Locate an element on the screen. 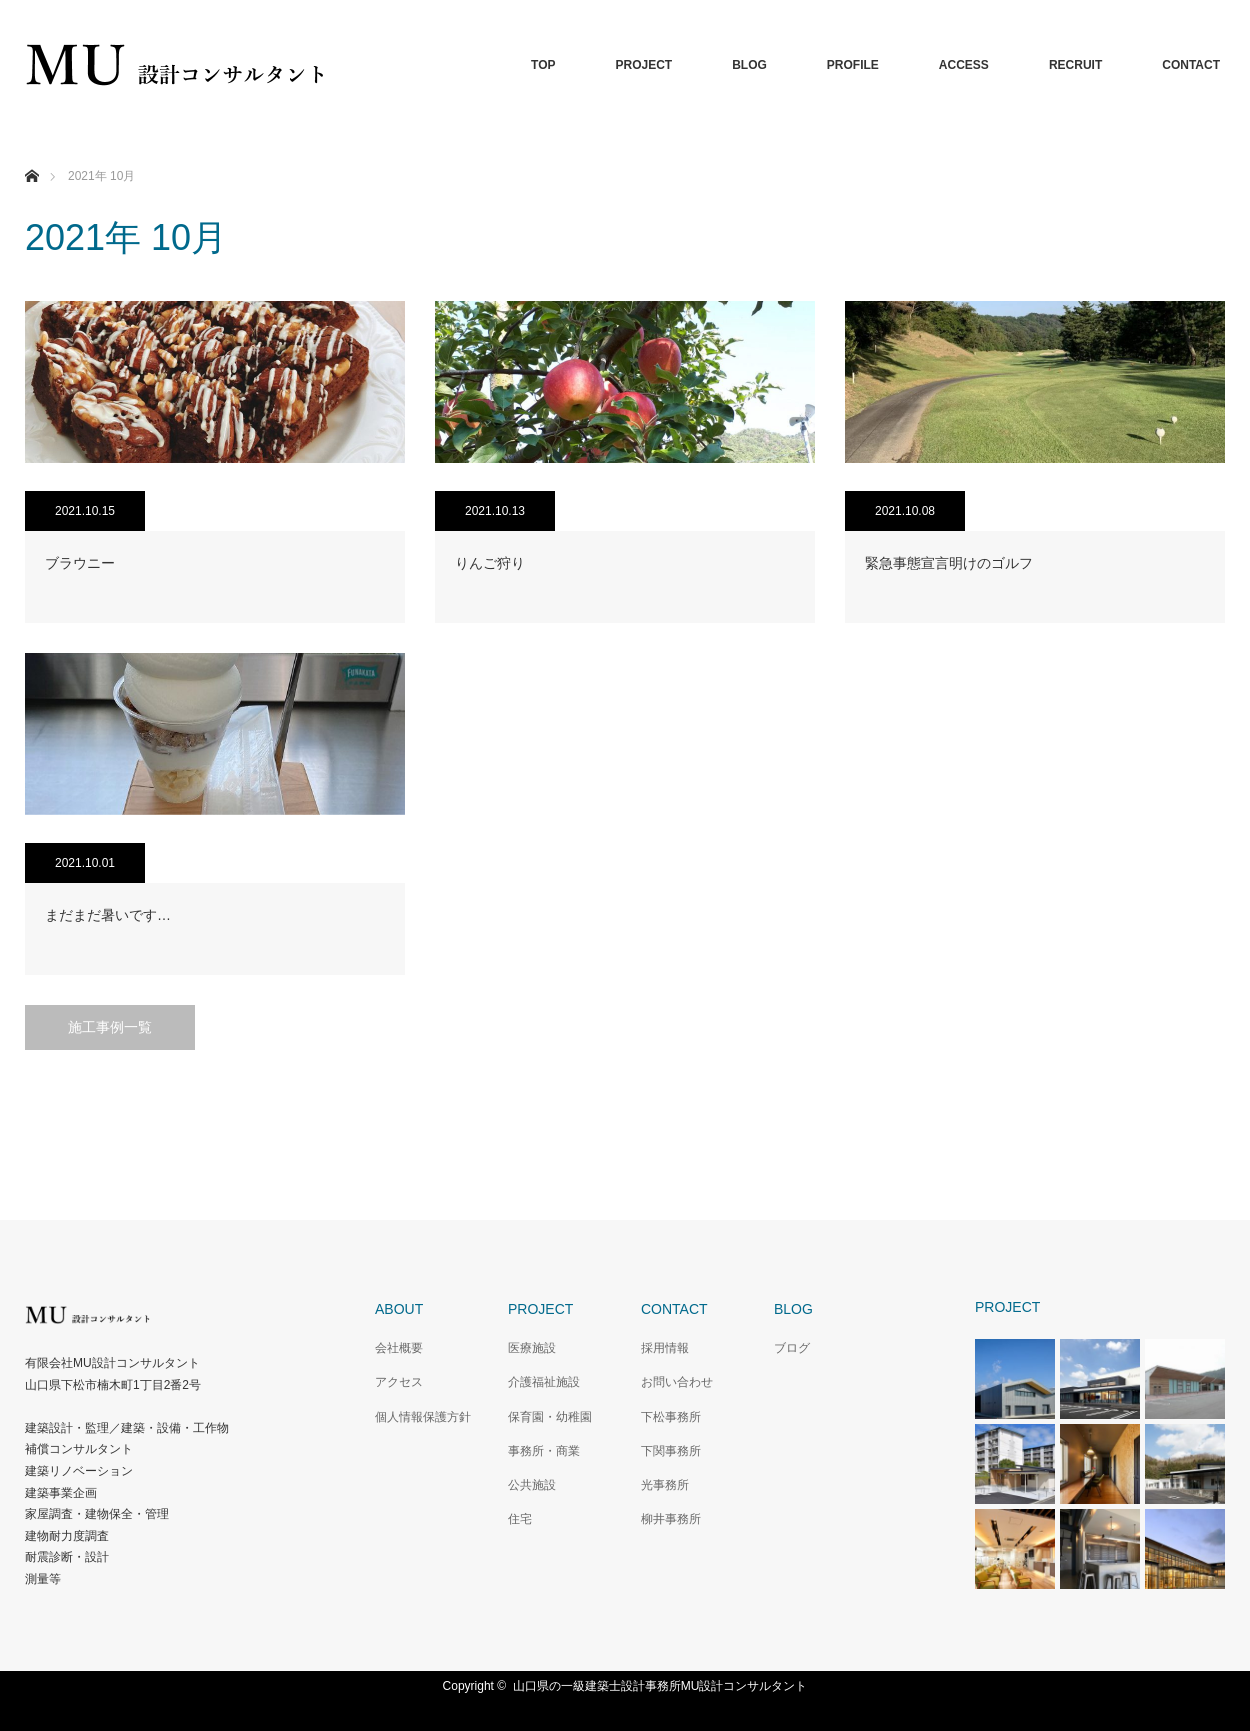 The image size is (1250, 1731). 光事務所 is located at coordinates (665, 1485).